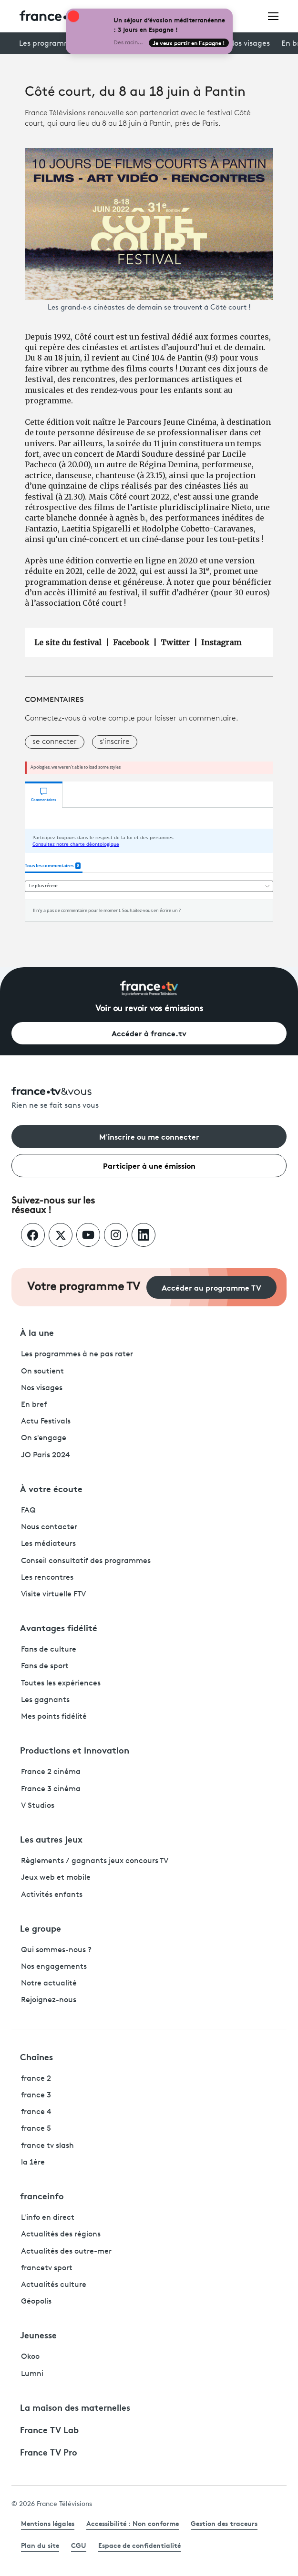 This screenshot has height=2576, width=298. What do you see at coordinates (56, 1878) in the screenshot?
I see `Jeux web et mobile` at bounding box center [56, 1878].